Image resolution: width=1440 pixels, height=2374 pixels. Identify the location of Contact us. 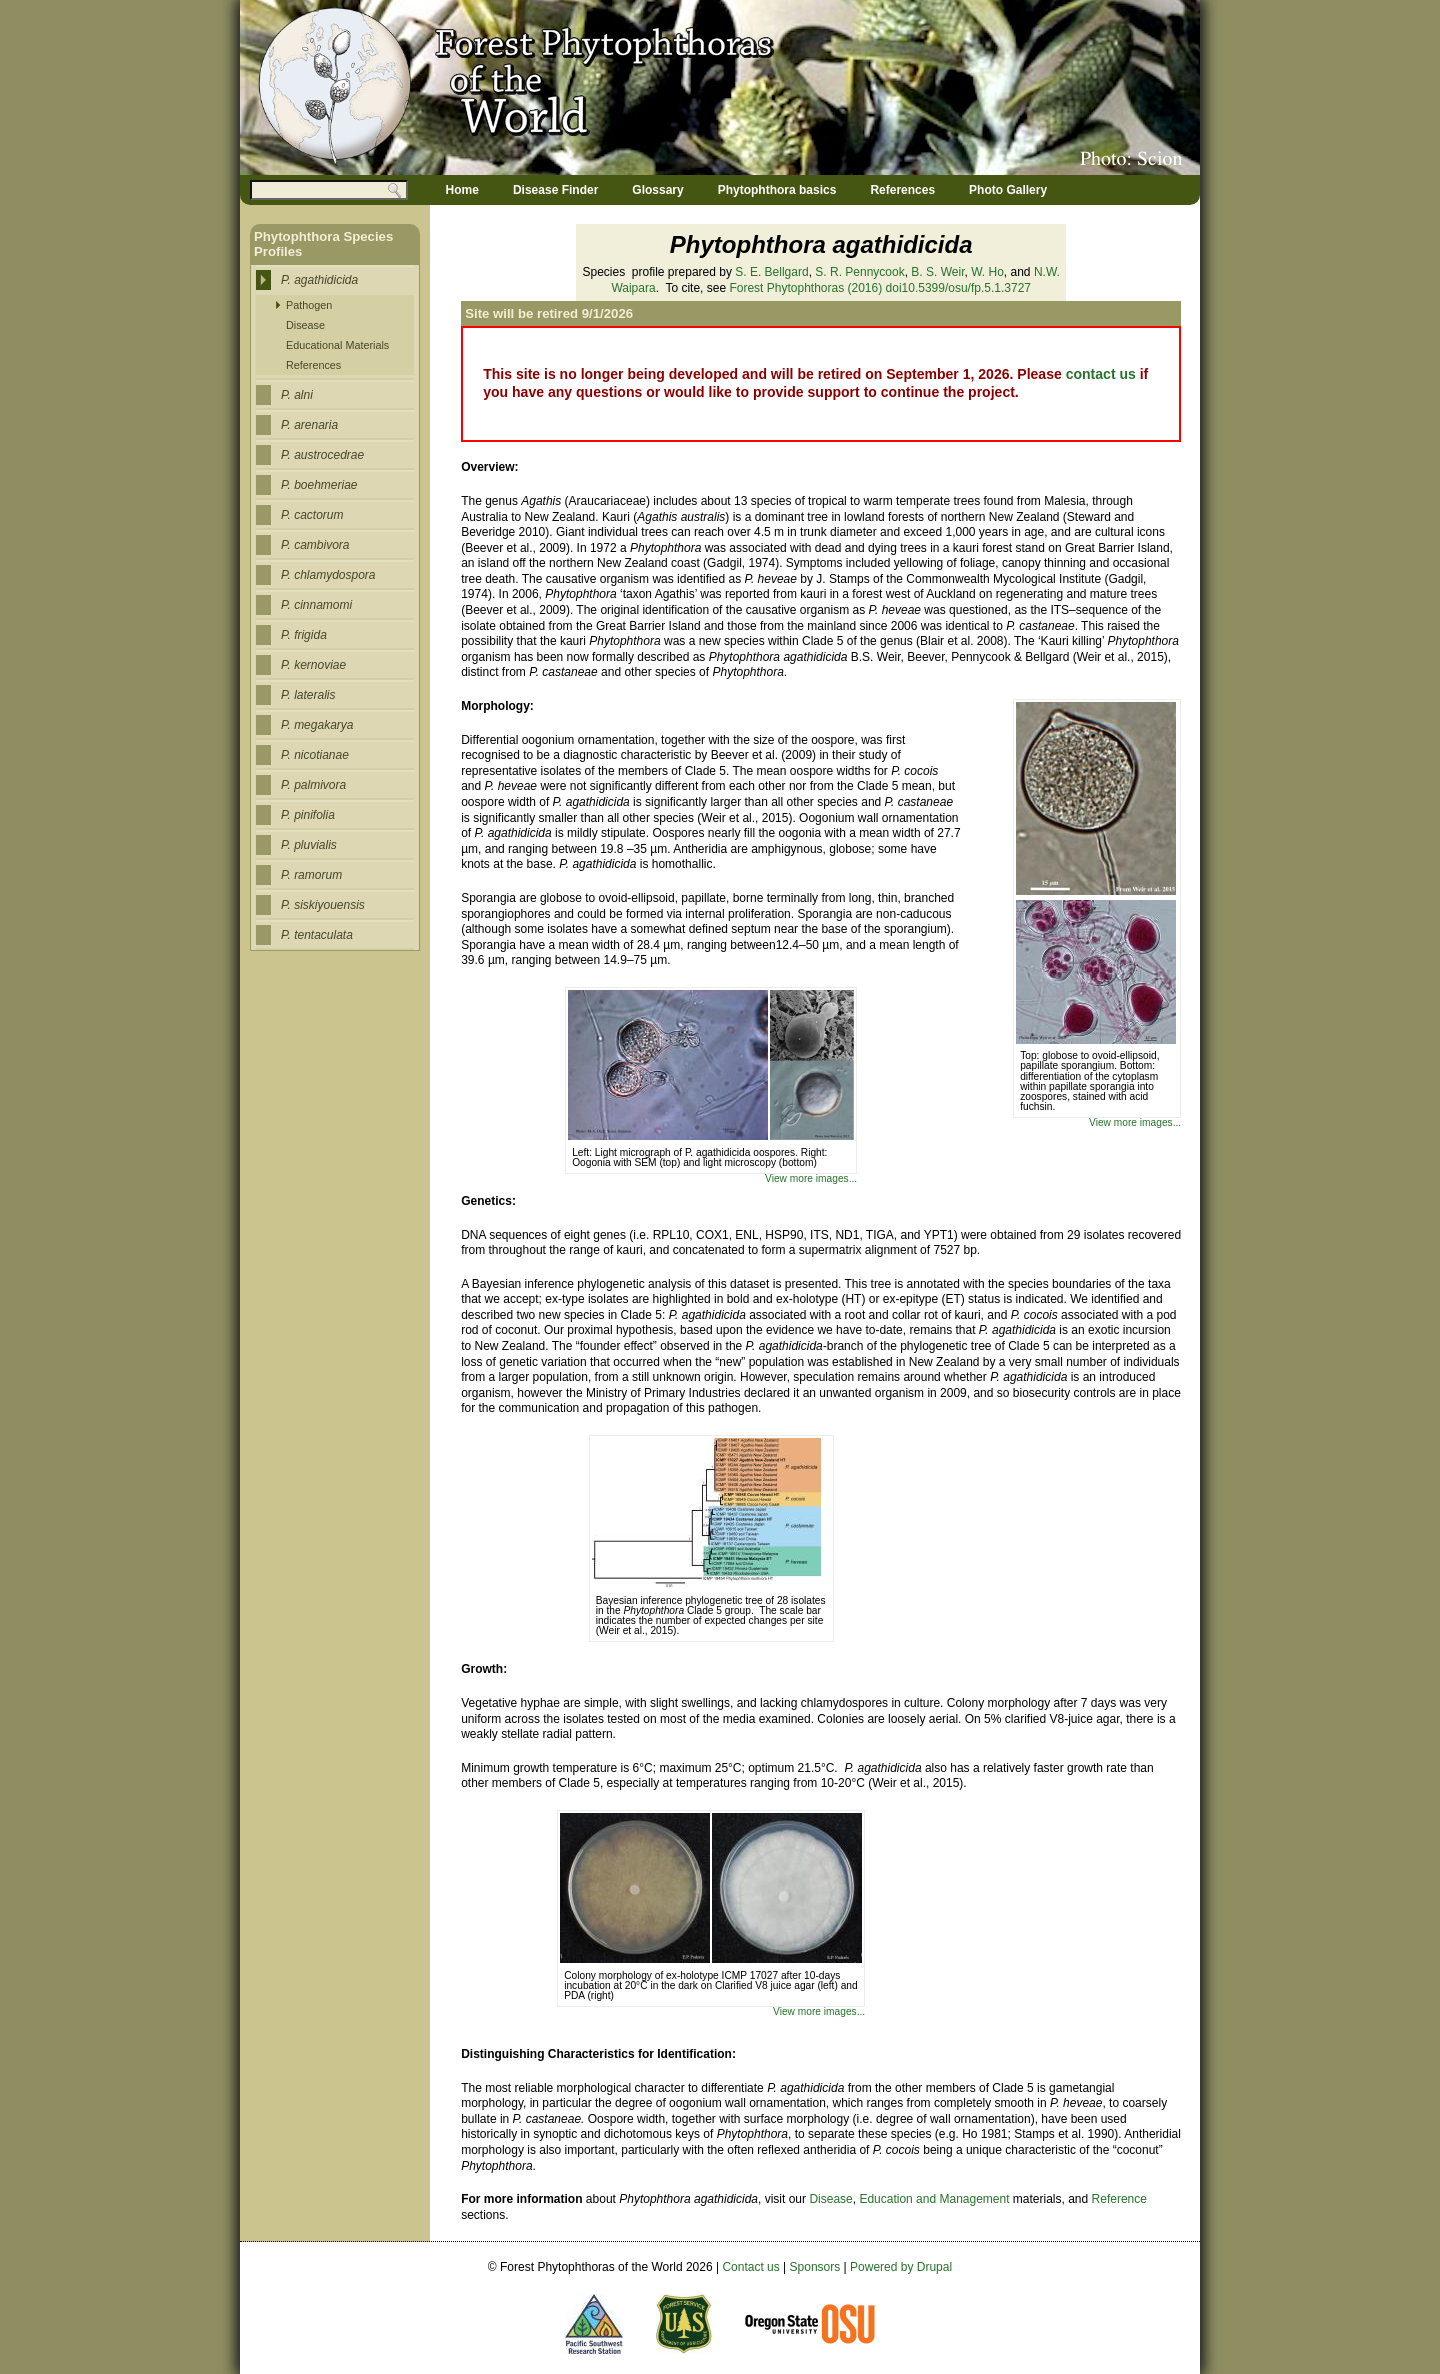
(750, 2267).